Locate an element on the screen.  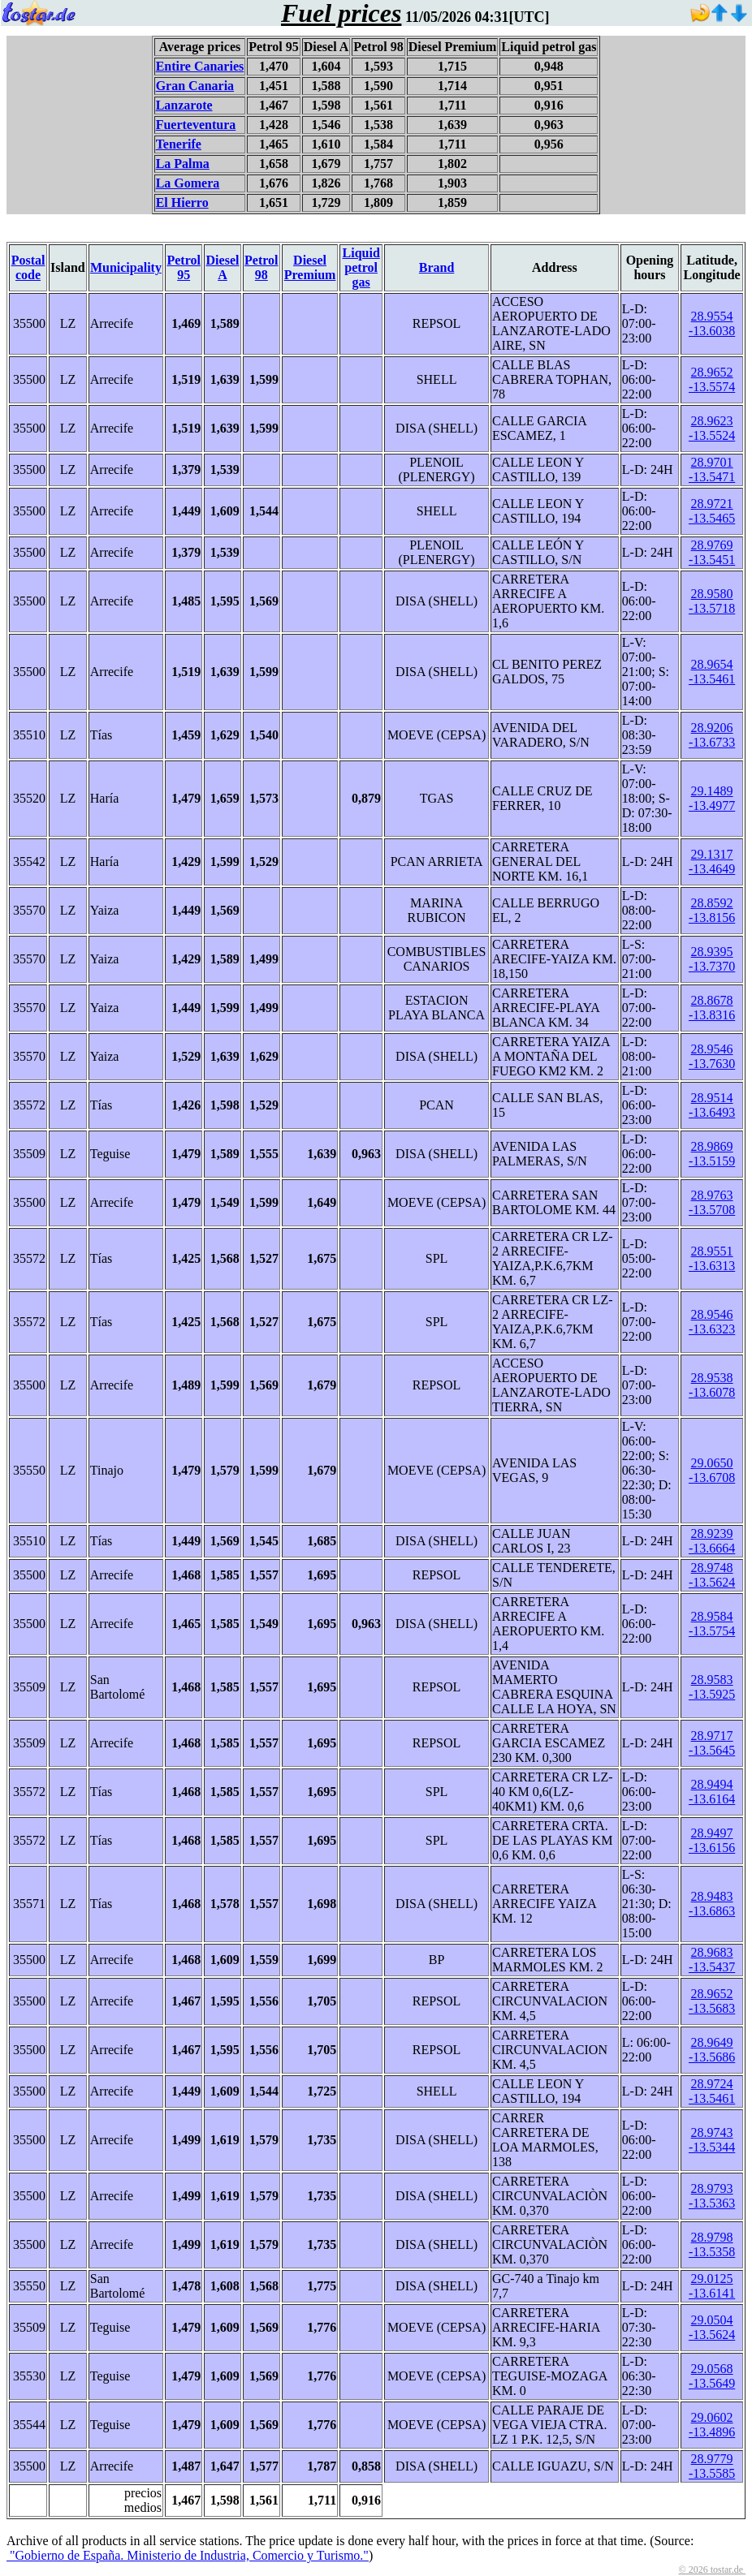
29.0650 -13.6708 is located at coordinates (712, 1470).